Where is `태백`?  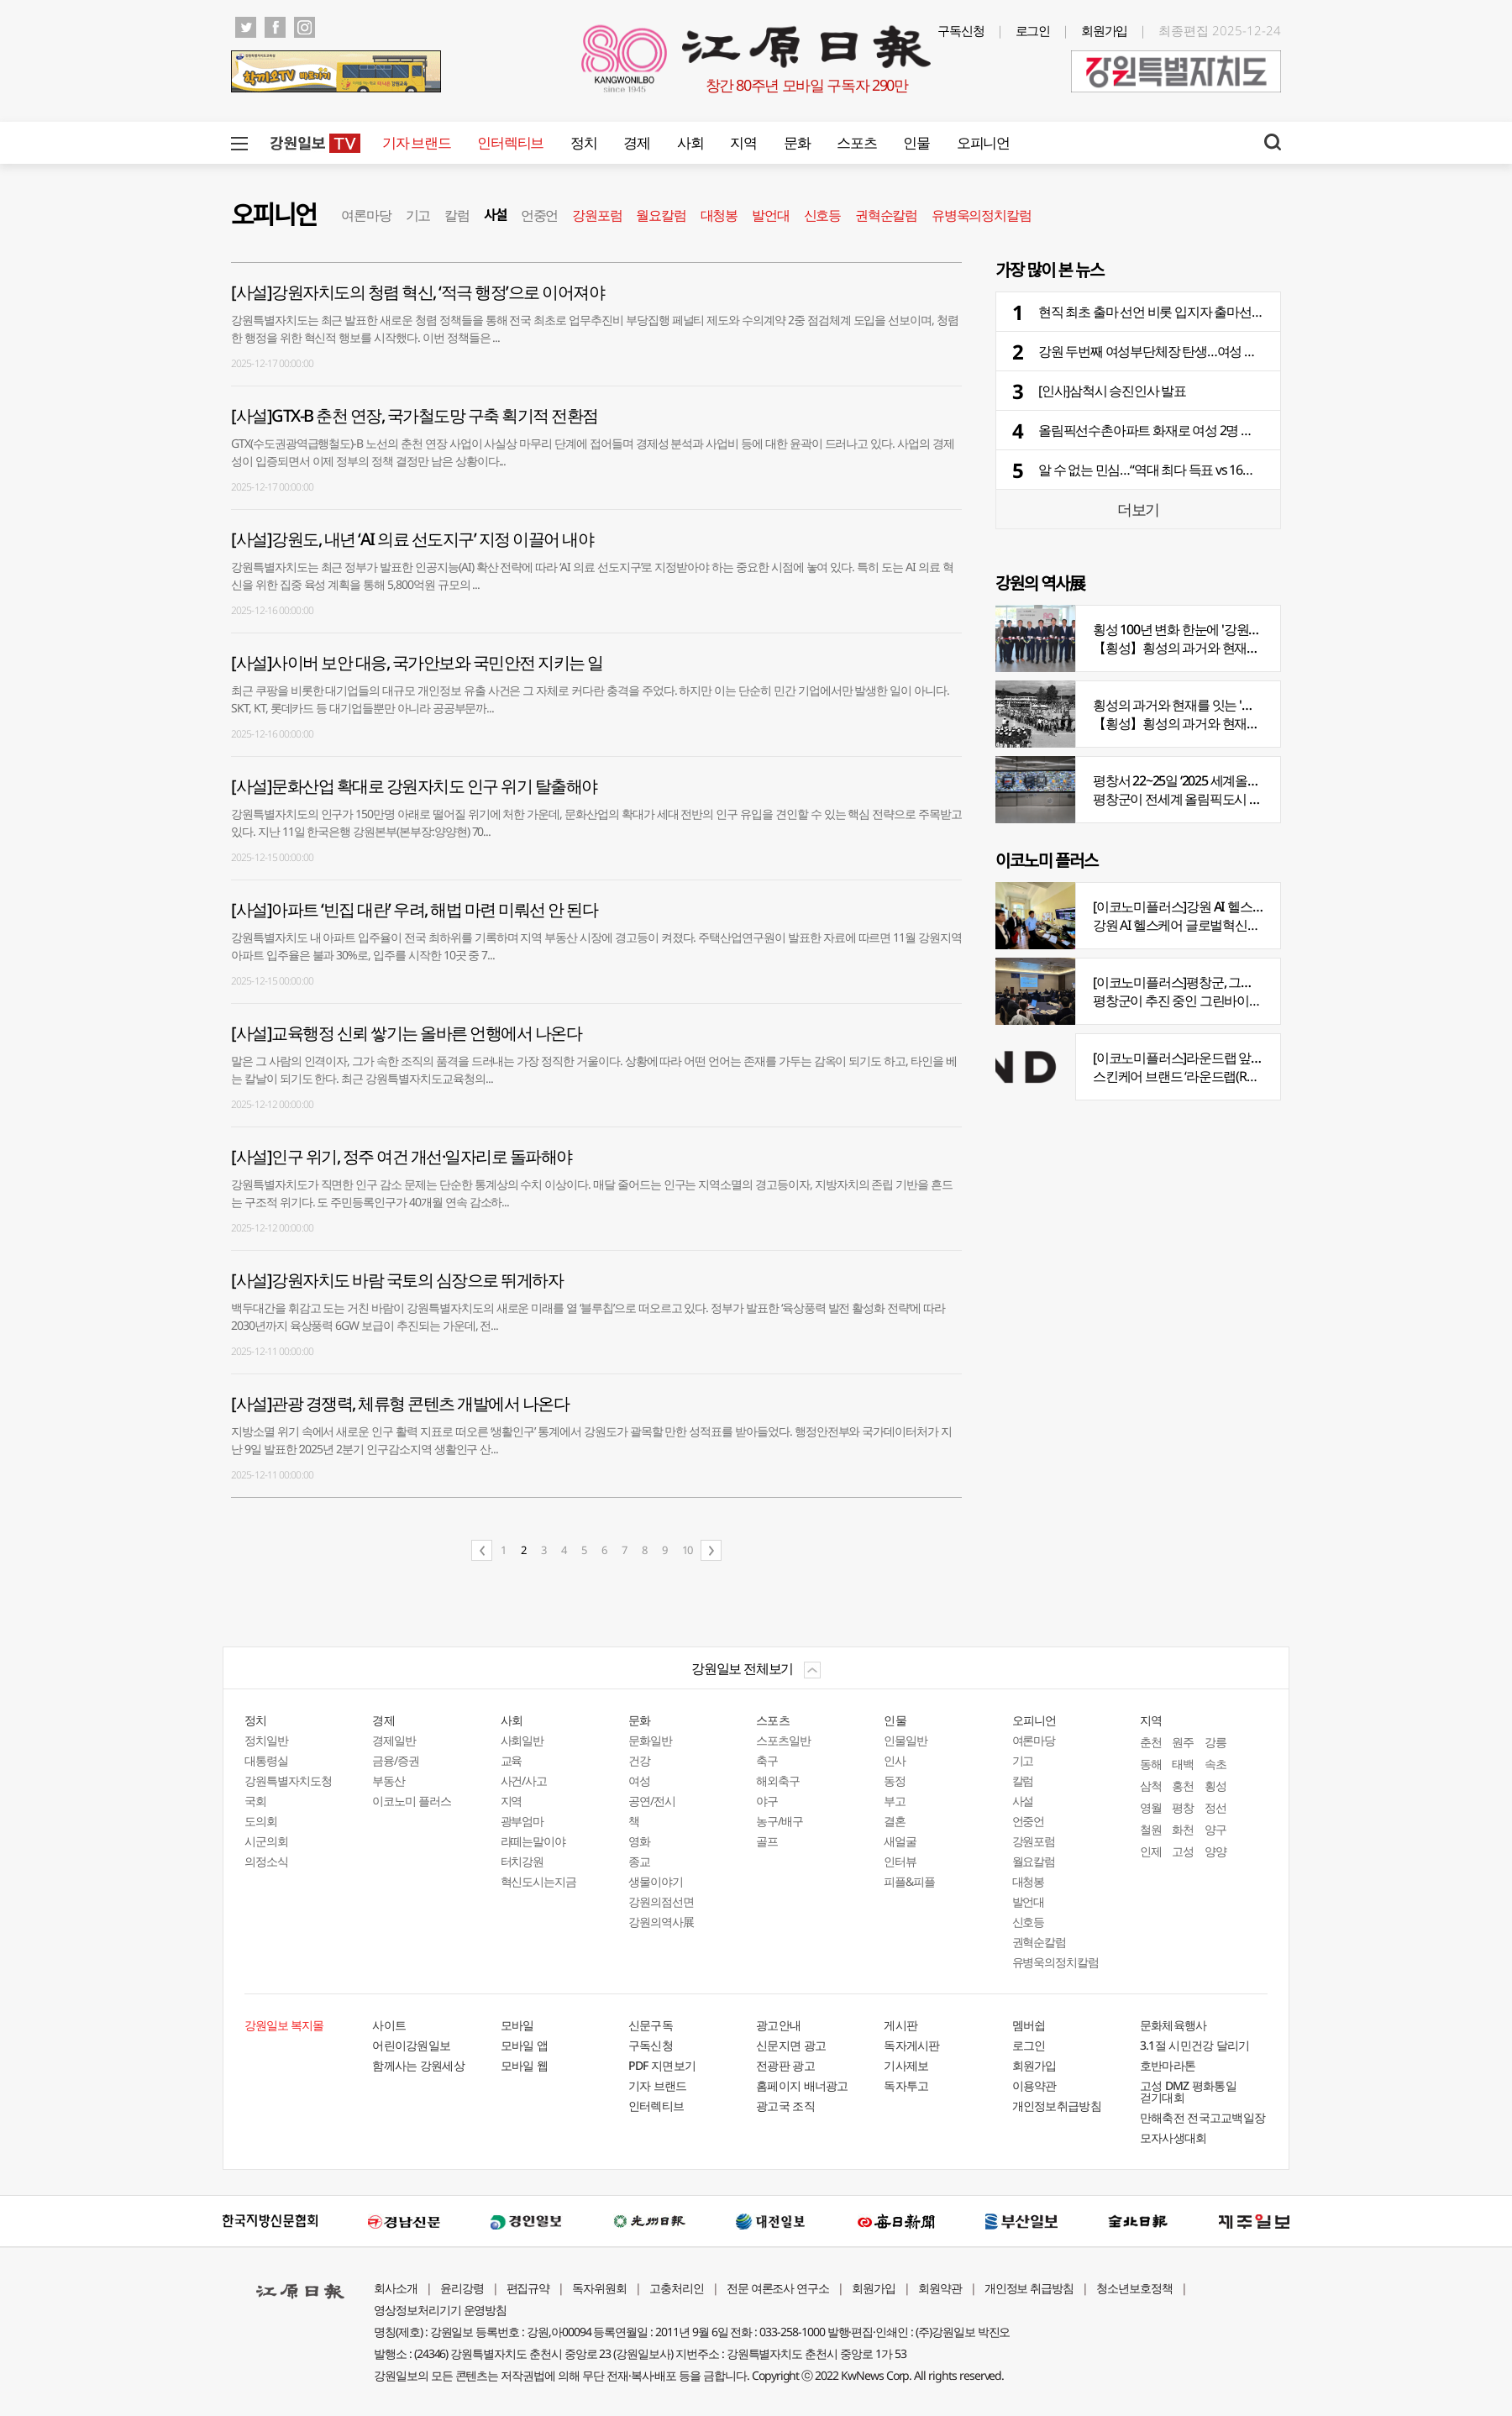 태백 is located at coordinates (1183, 1764).